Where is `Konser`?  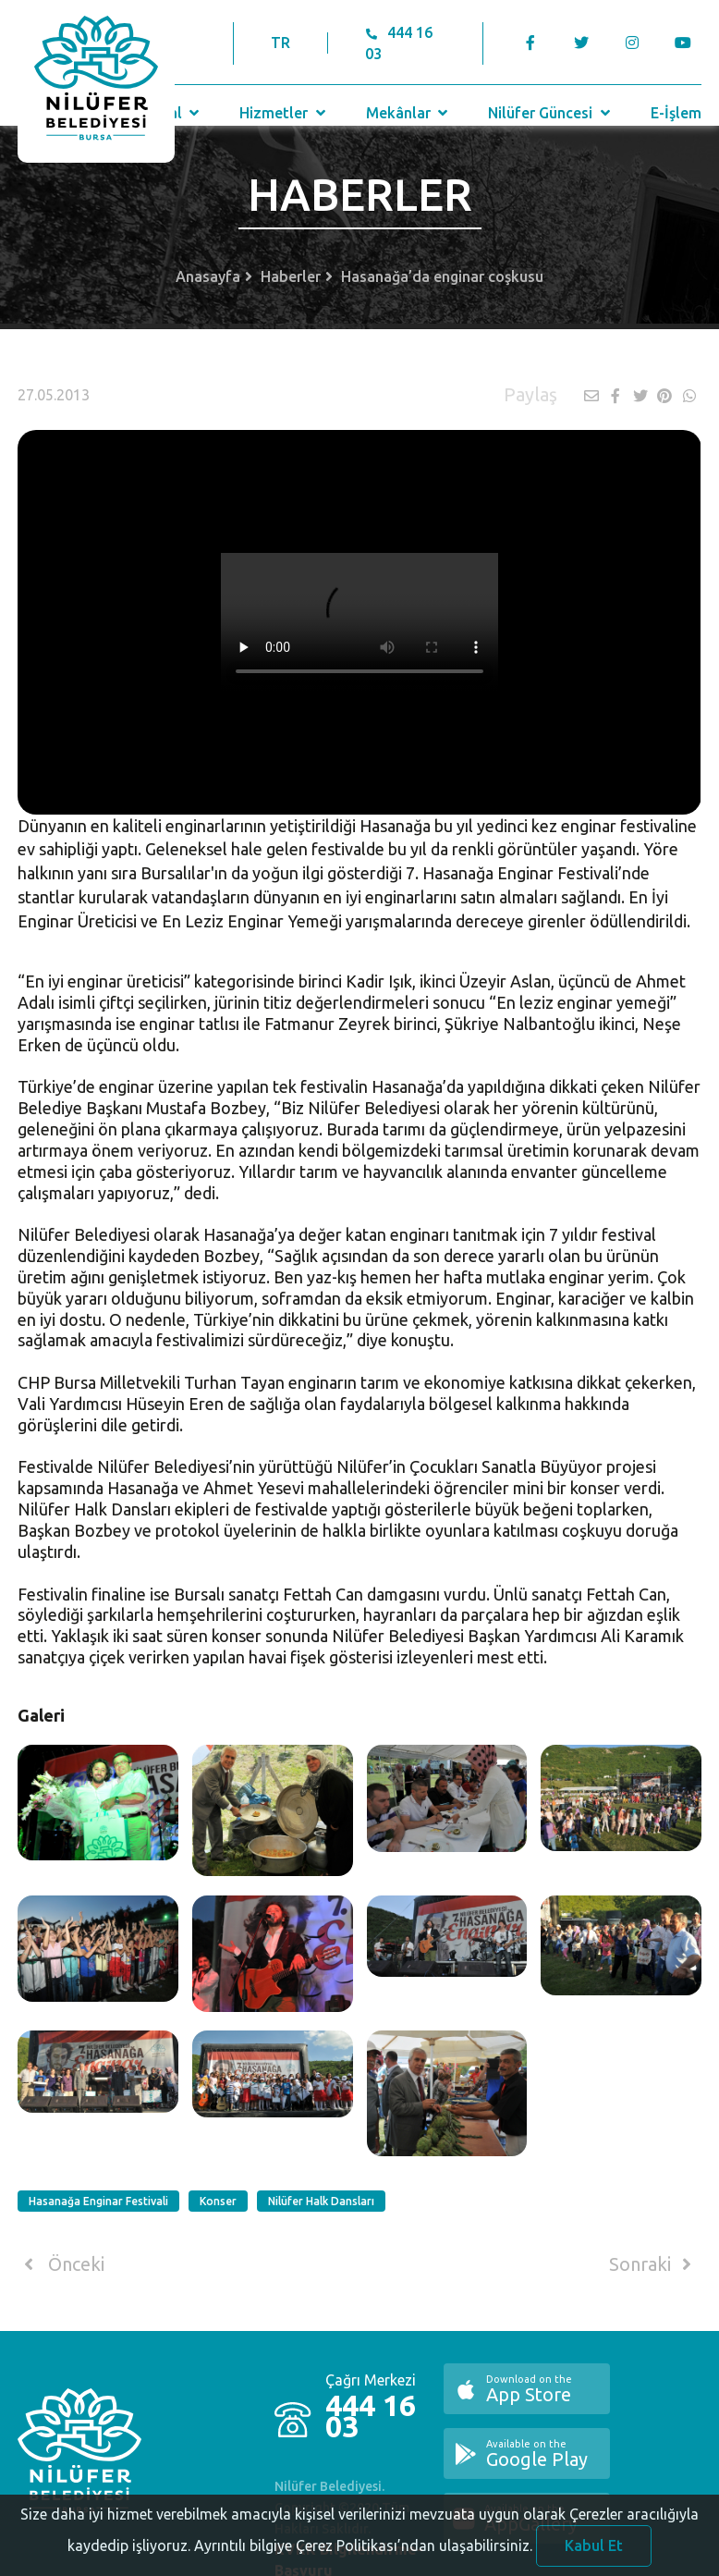
Konser is located at coordinates (218, 2201).